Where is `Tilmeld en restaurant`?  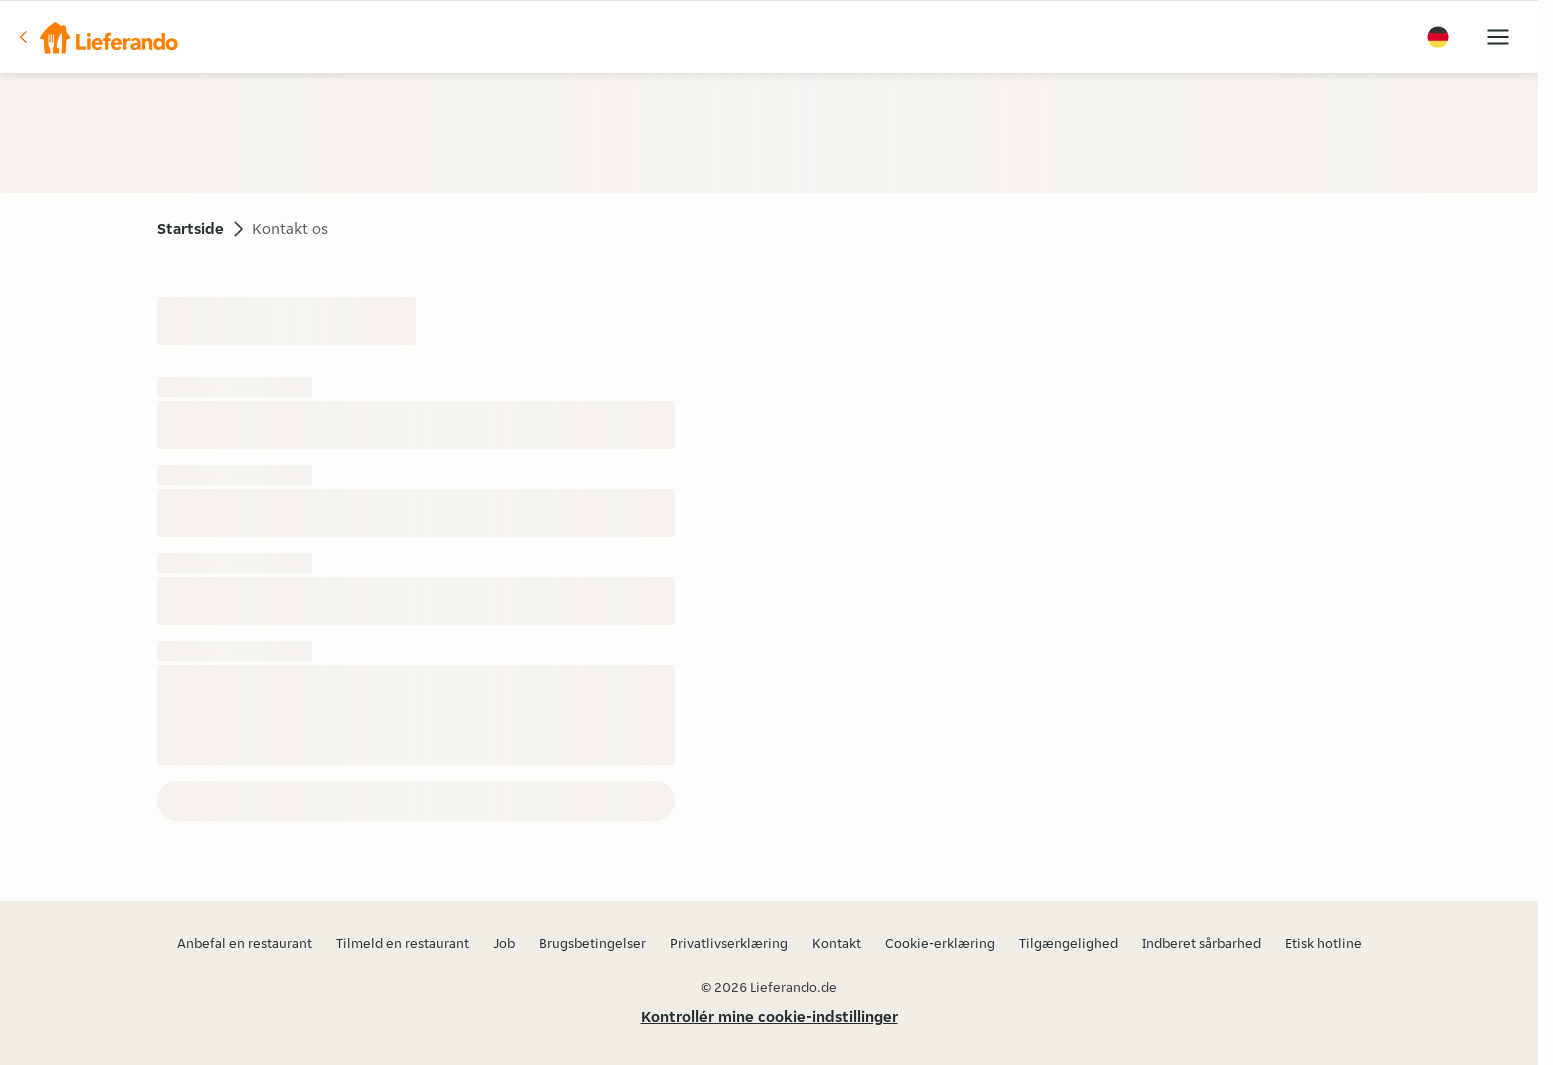 Tilmeld en restaurant is located at coordinates (402, 943).